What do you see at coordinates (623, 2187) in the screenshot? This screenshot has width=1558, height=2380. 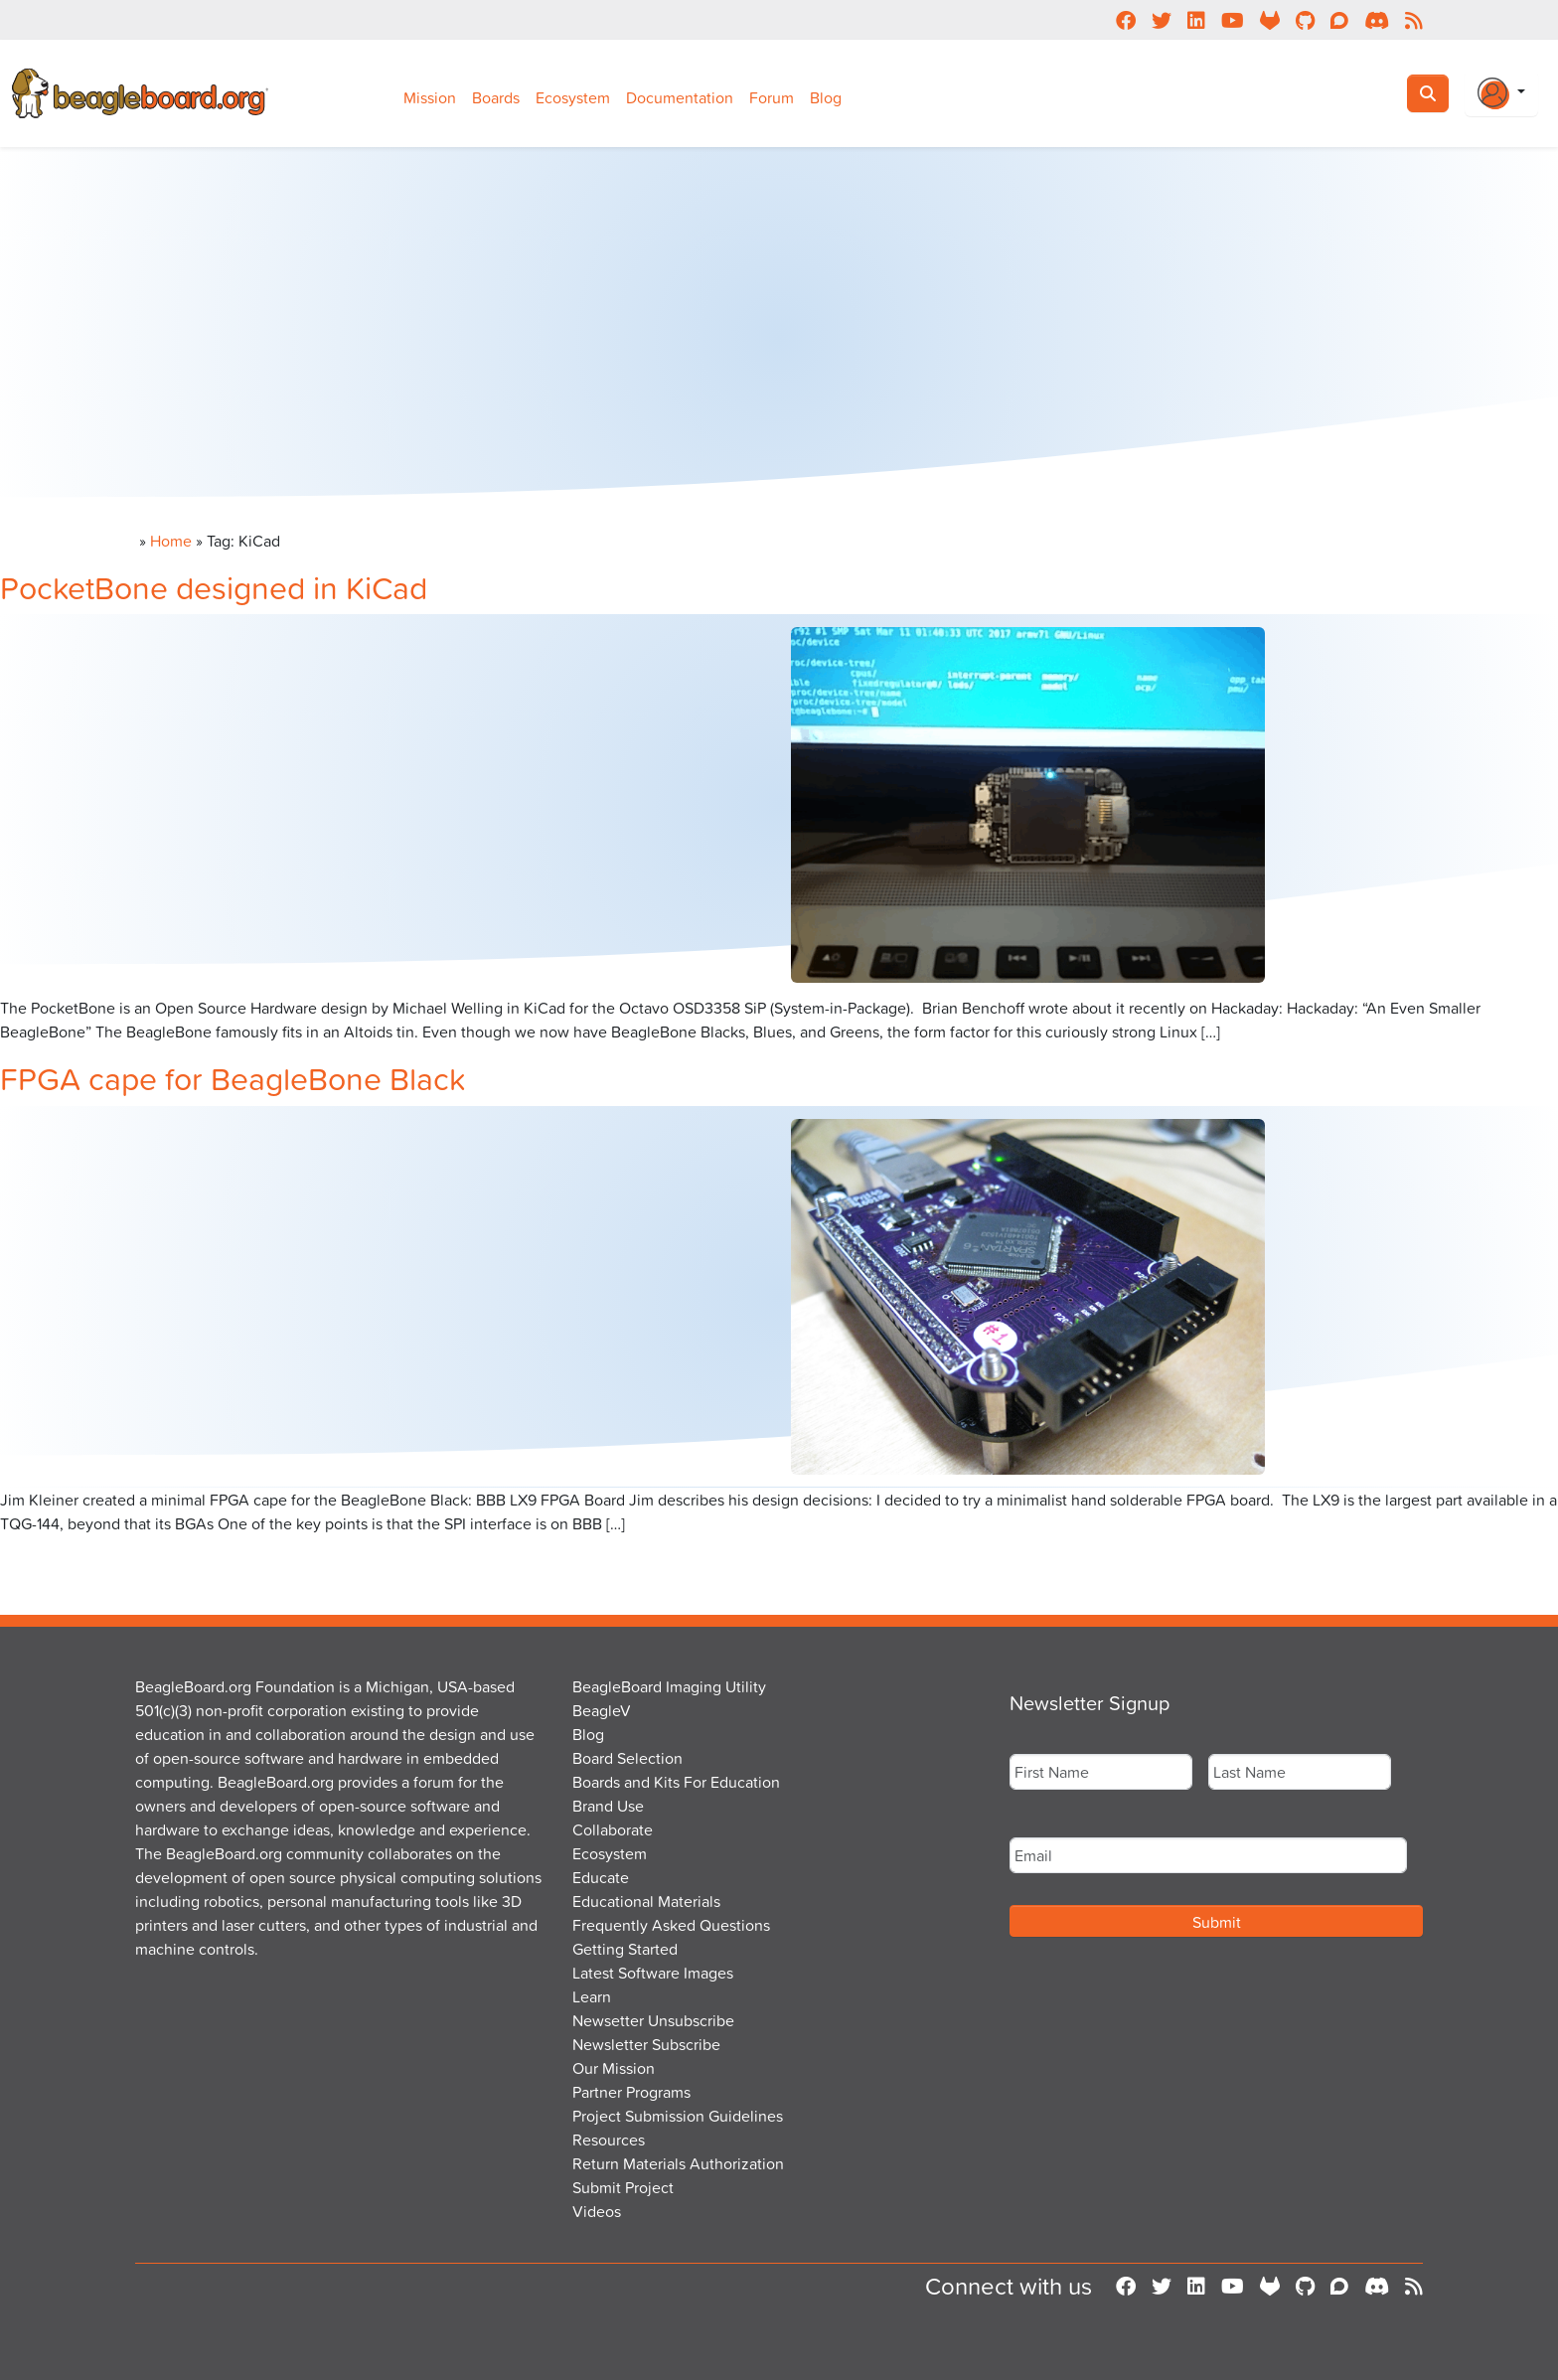 I see `Submit Project` at bounding box center [623, 2187].